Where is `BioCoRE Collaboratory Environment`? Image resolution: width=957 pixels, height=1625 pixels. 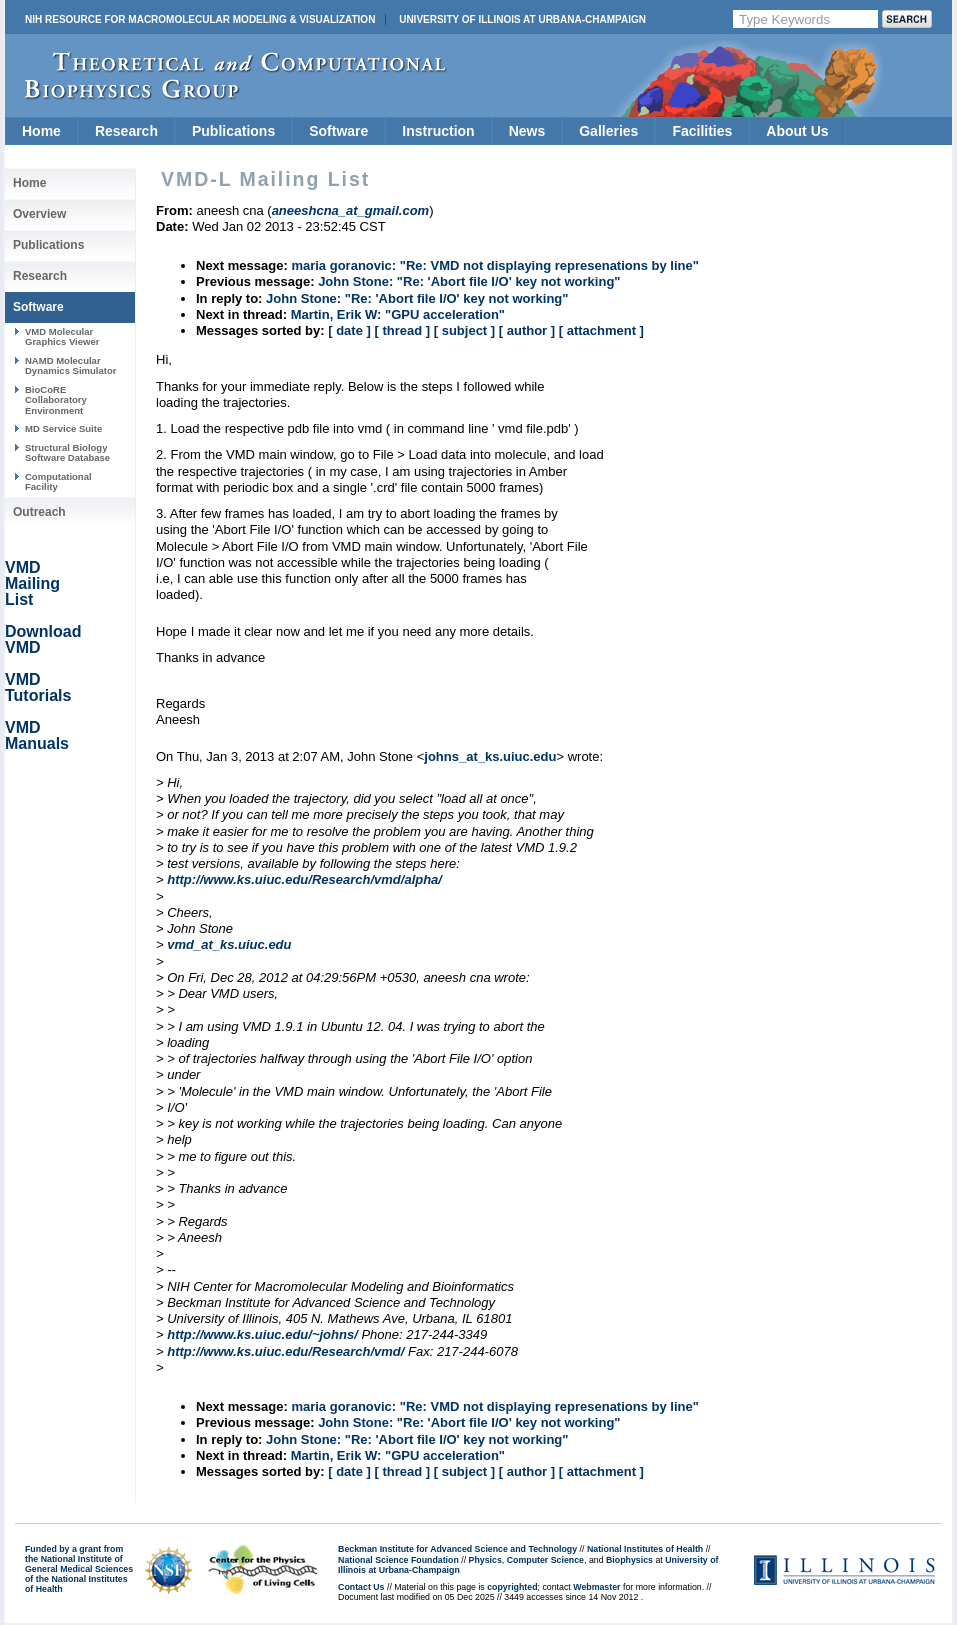 BioCoRE Collaboratory Environment is located at coordinates (56, 400).